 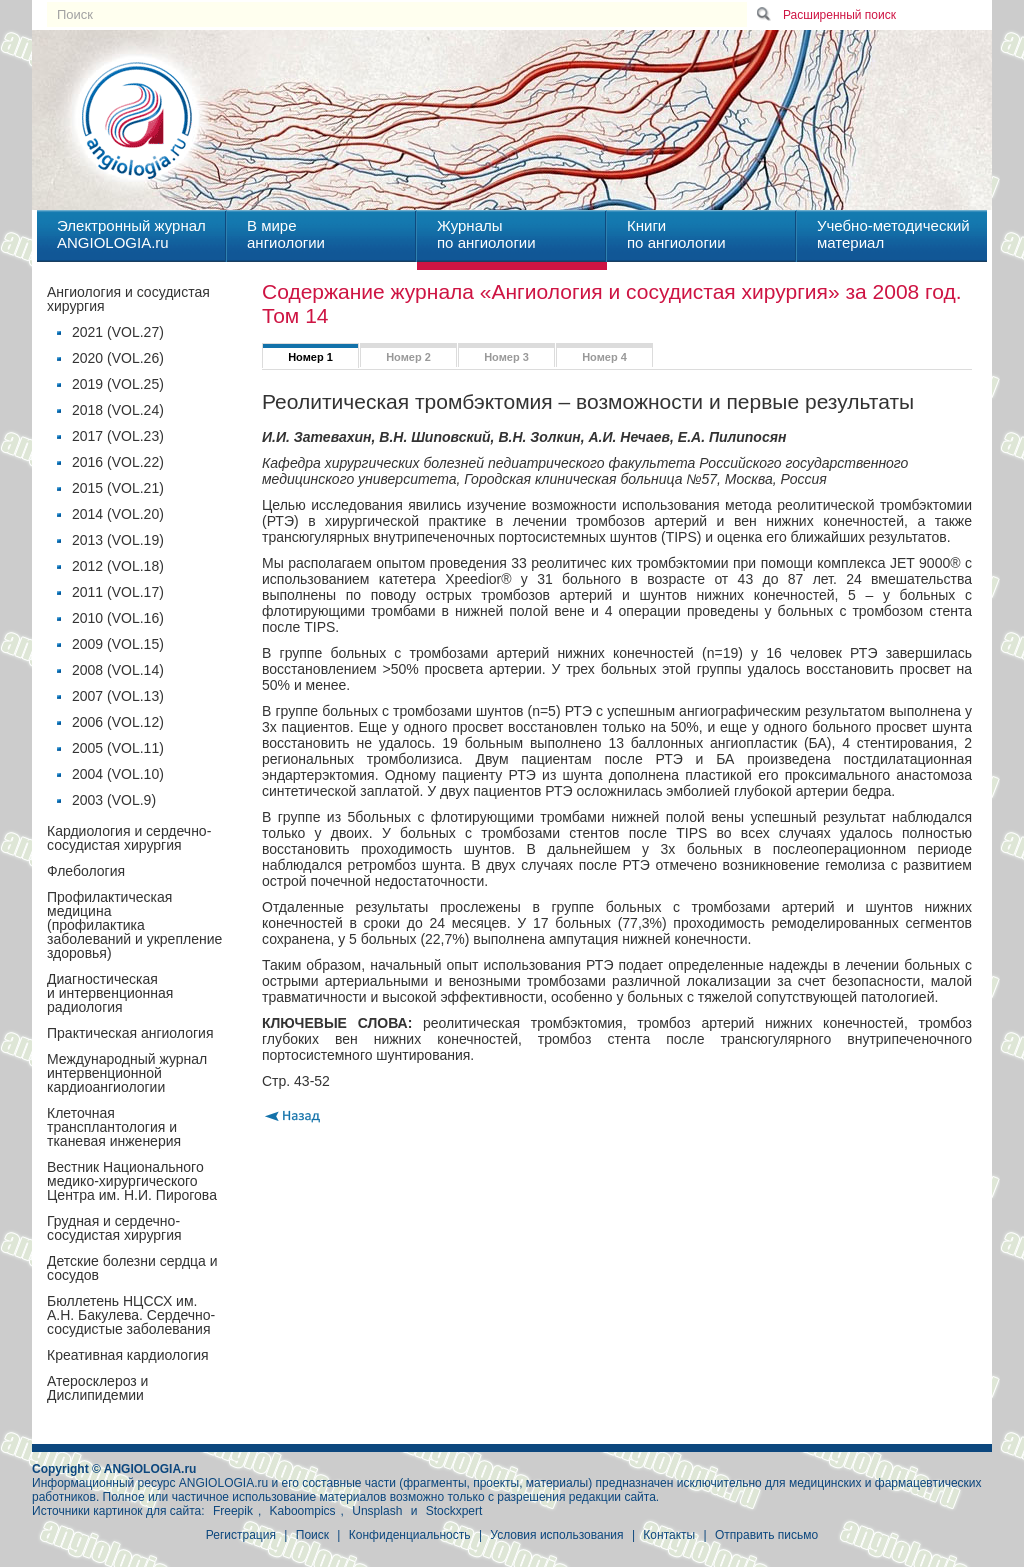 I want to click on Номер 2, so click(x=408, y=357).